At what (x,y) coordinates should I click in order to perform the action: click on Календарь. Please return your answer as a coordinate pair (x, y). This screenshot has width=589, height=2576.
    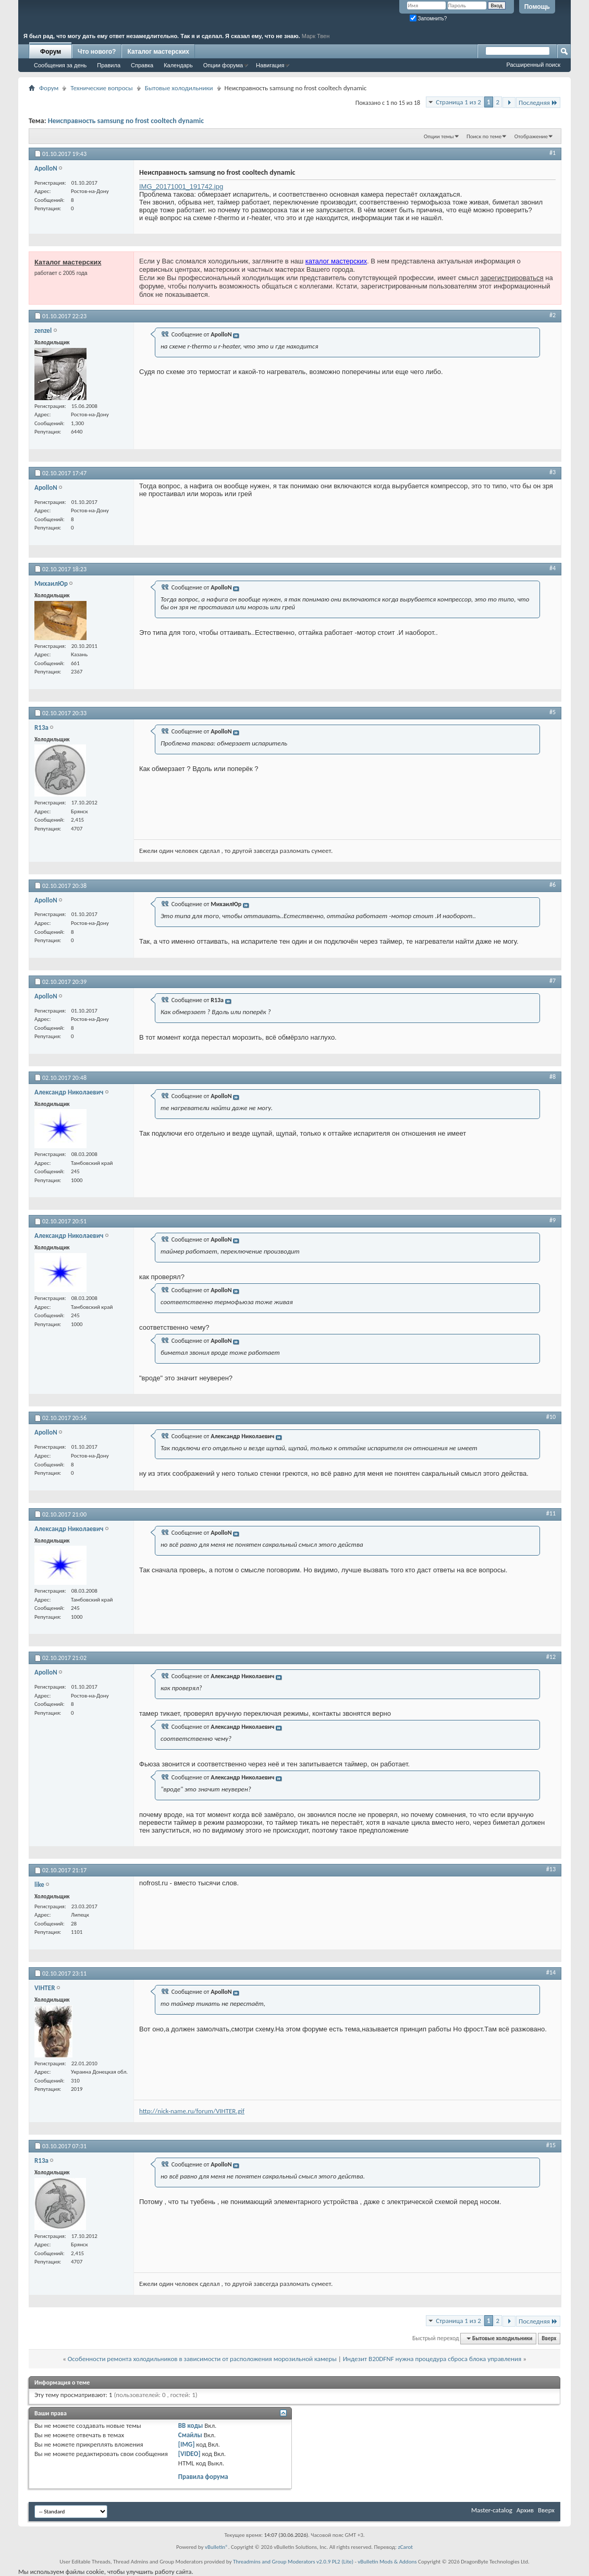
    Looking at the image, I should click on (178, 65).